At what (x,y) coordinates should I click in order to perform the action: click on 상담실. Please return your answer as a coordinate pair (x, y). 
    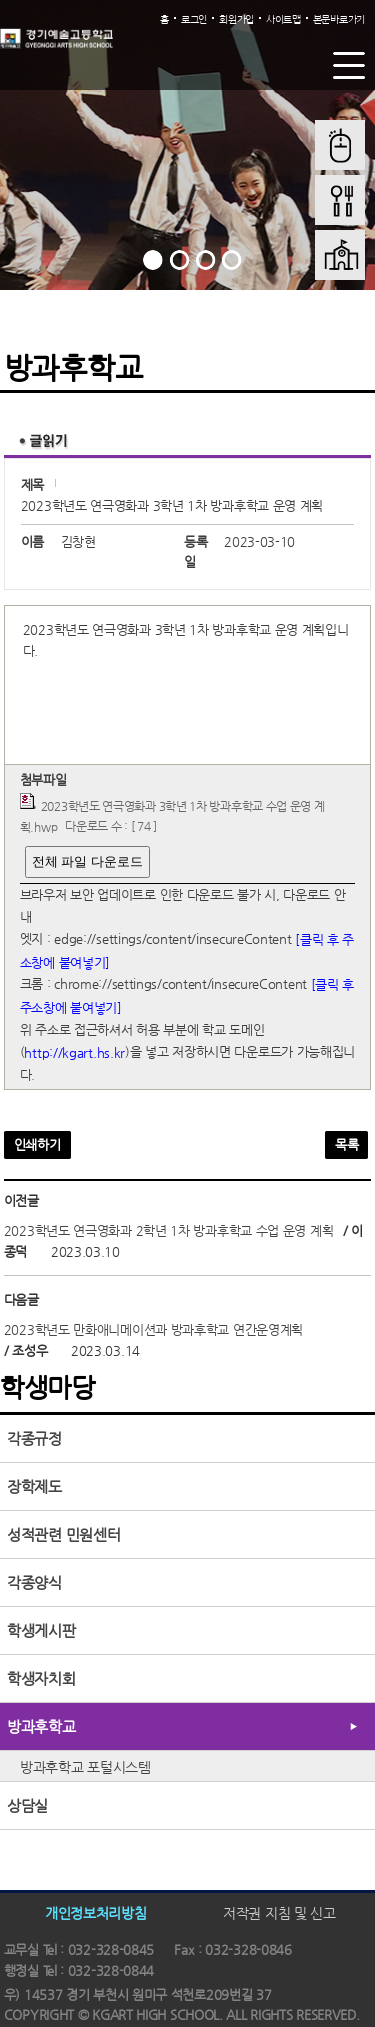
    Looking at the image, I should click on (27, 1805).